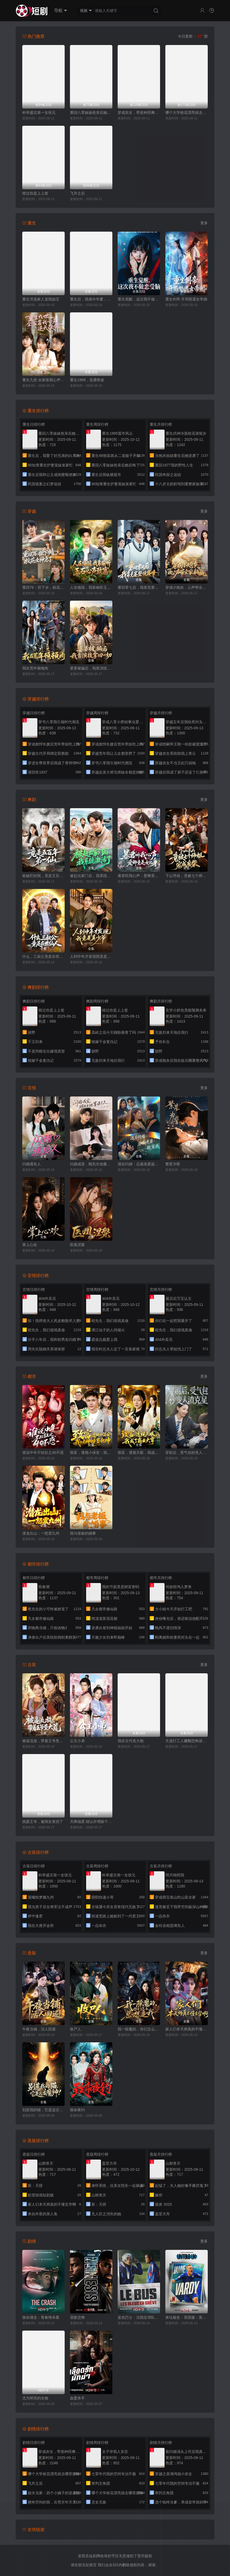 The height and width of the screenshot is (2576, 230). Describe the element at coordinates (60, 10) in the screenshot. I see `导航` at that location.